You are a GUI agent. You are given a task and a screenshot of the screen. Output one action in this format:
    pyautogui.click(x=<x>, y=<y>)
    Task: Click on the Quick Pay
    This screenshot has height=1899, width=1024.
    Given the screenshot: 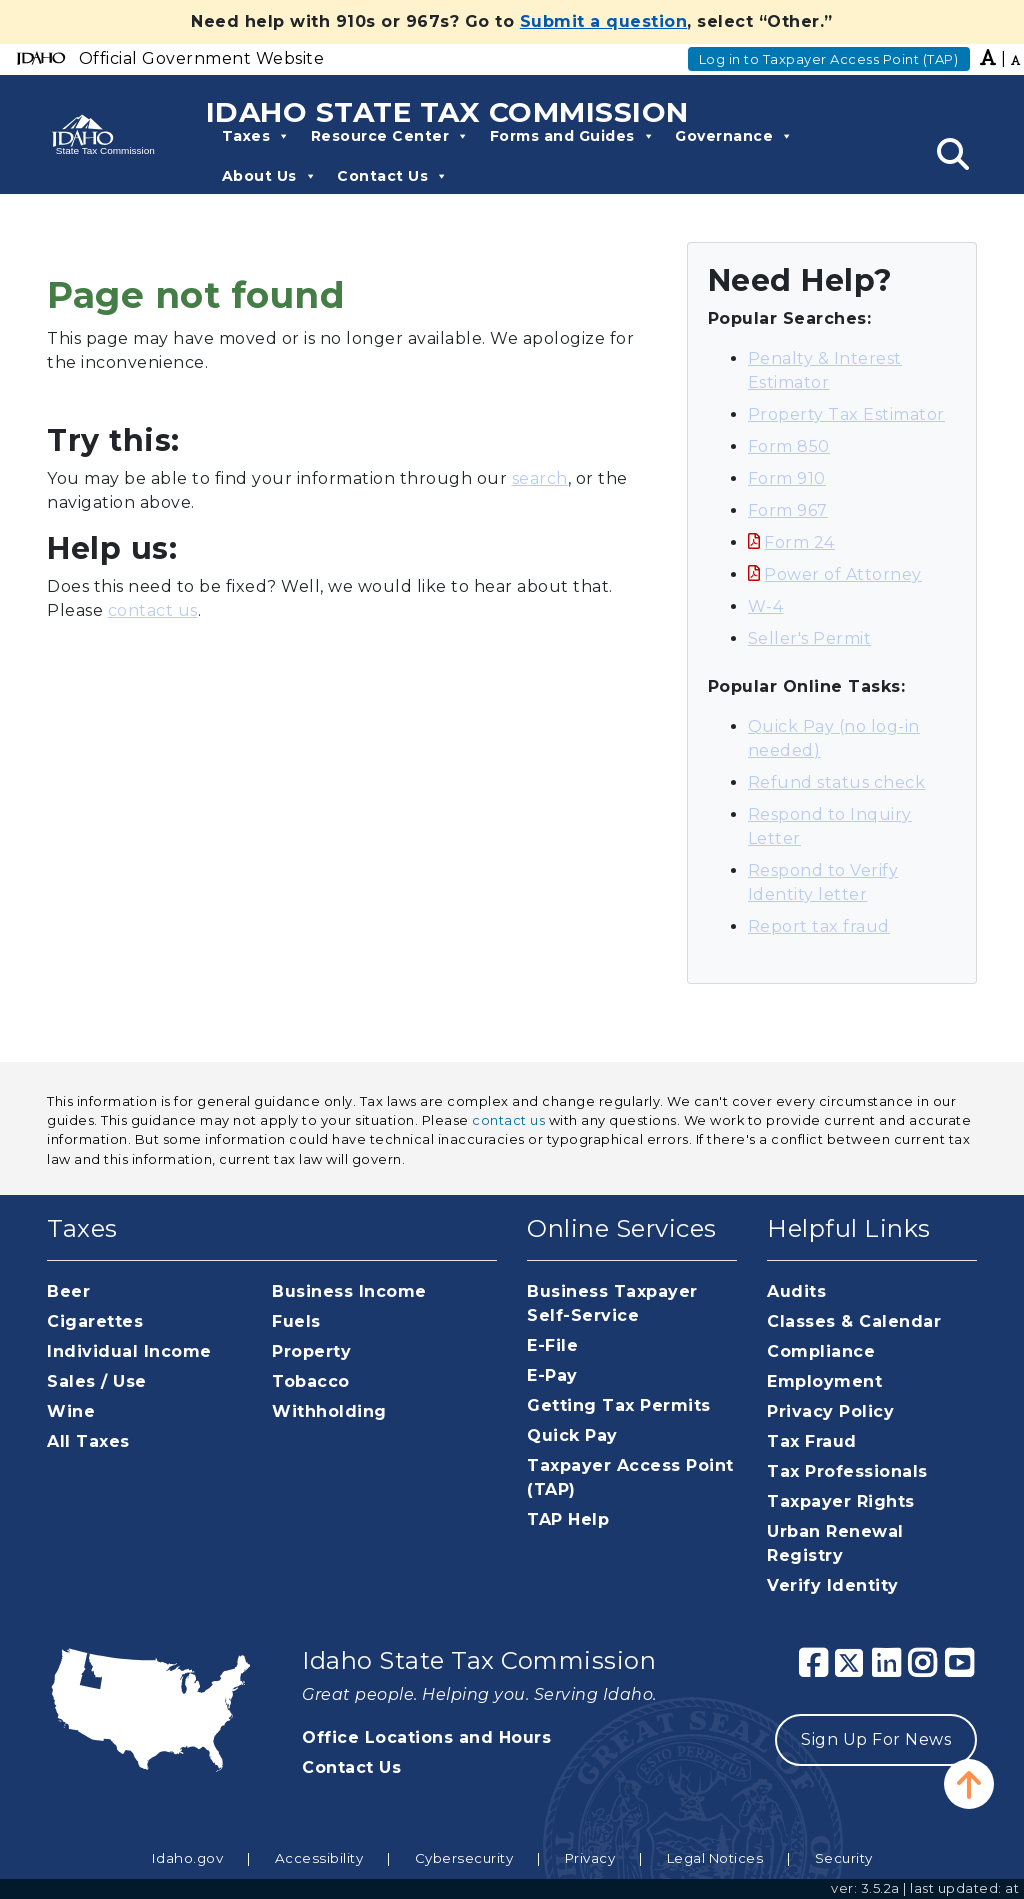 What is the action you would take?
    pyautogui.click(x=572, y=1435)
    